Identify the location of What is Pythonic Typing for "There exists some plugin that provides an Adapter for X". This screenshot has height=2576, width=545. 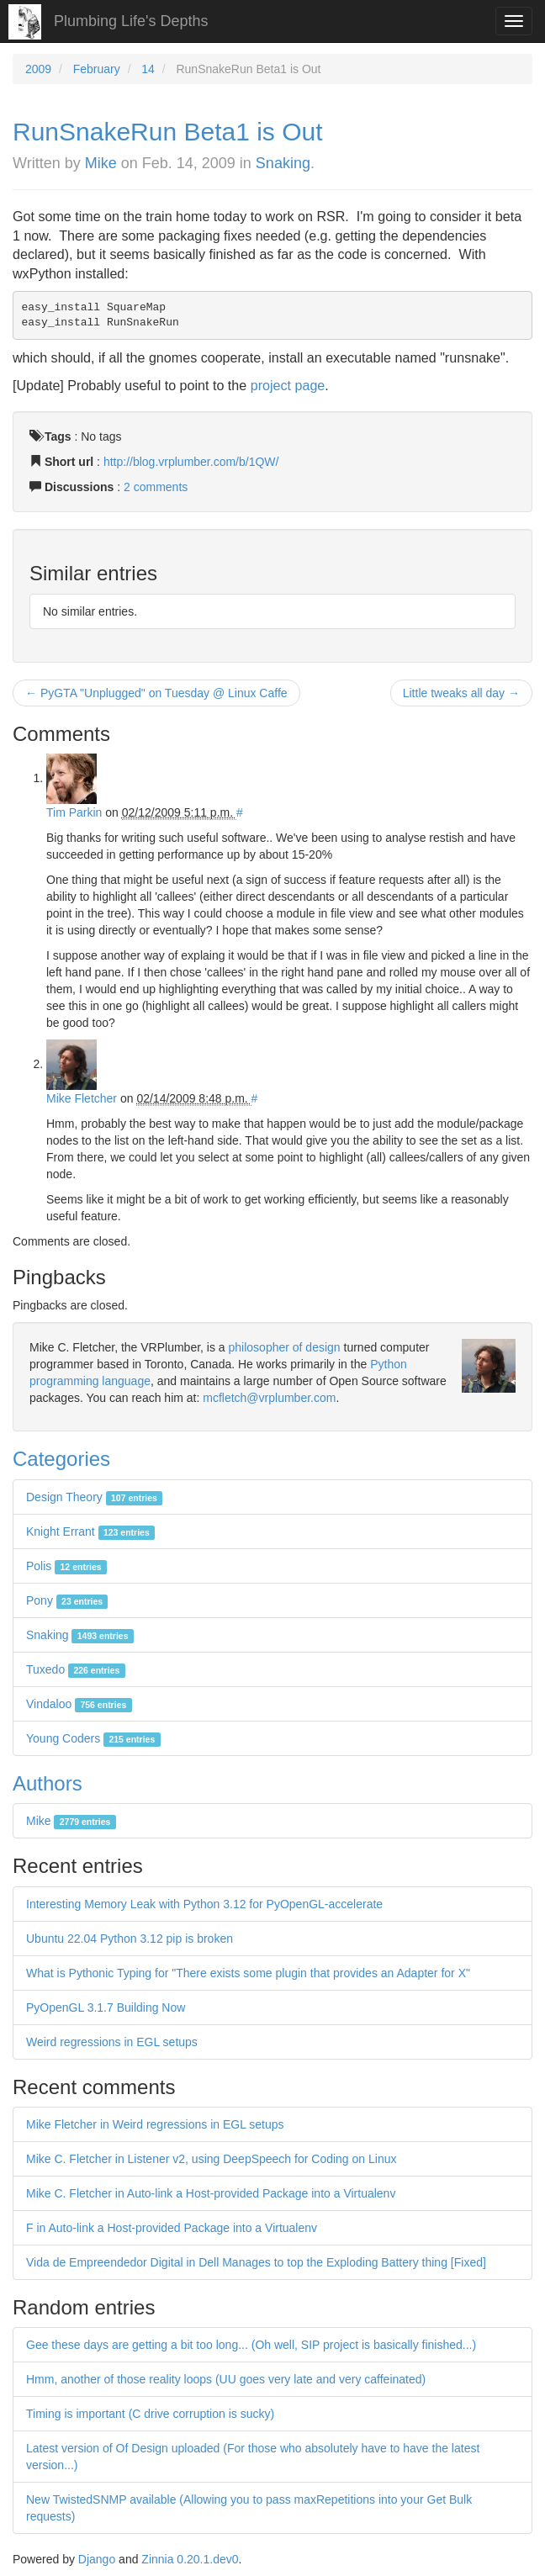
(248, 1973).